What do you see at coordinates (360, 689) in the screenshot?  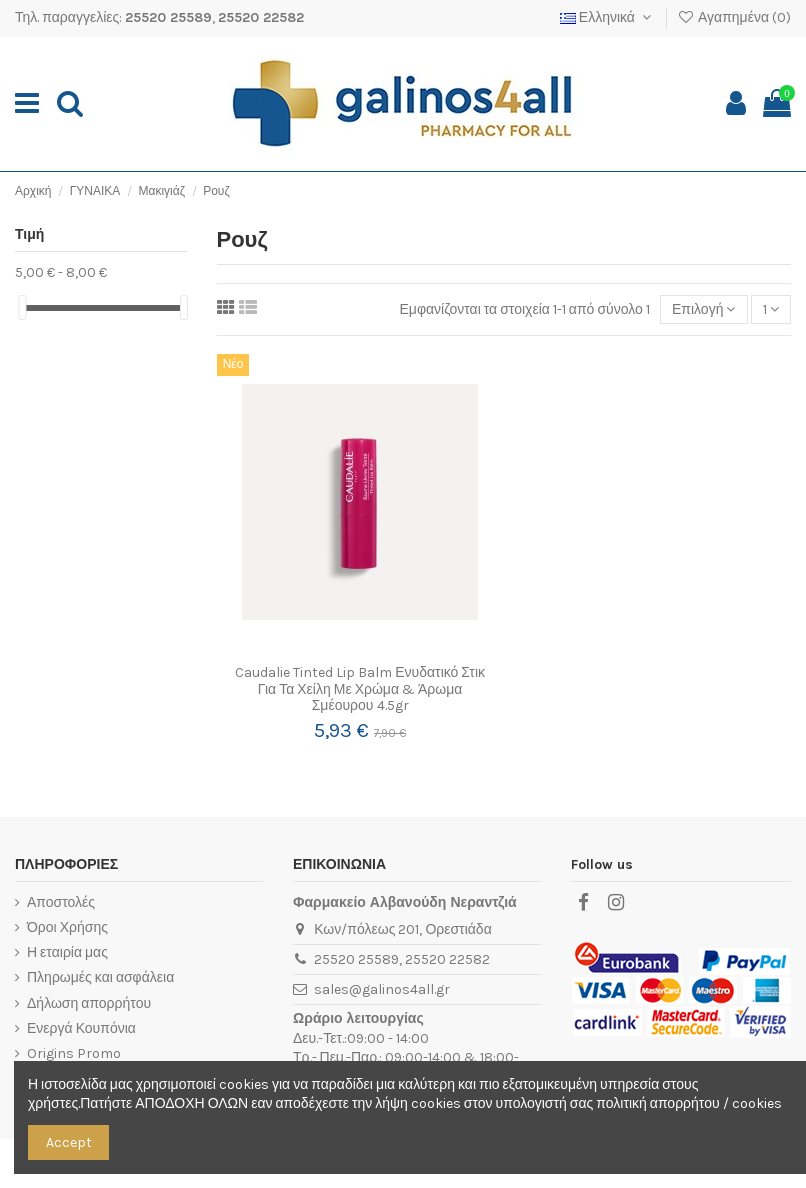 I see `Caudalie Tinted Lip Balm Ενυδατικό Στικ Για Τα Χείλη Με Χρώμα & Άρωμα Σμέουρου 4.5gr` at bounding box center [360, 689].